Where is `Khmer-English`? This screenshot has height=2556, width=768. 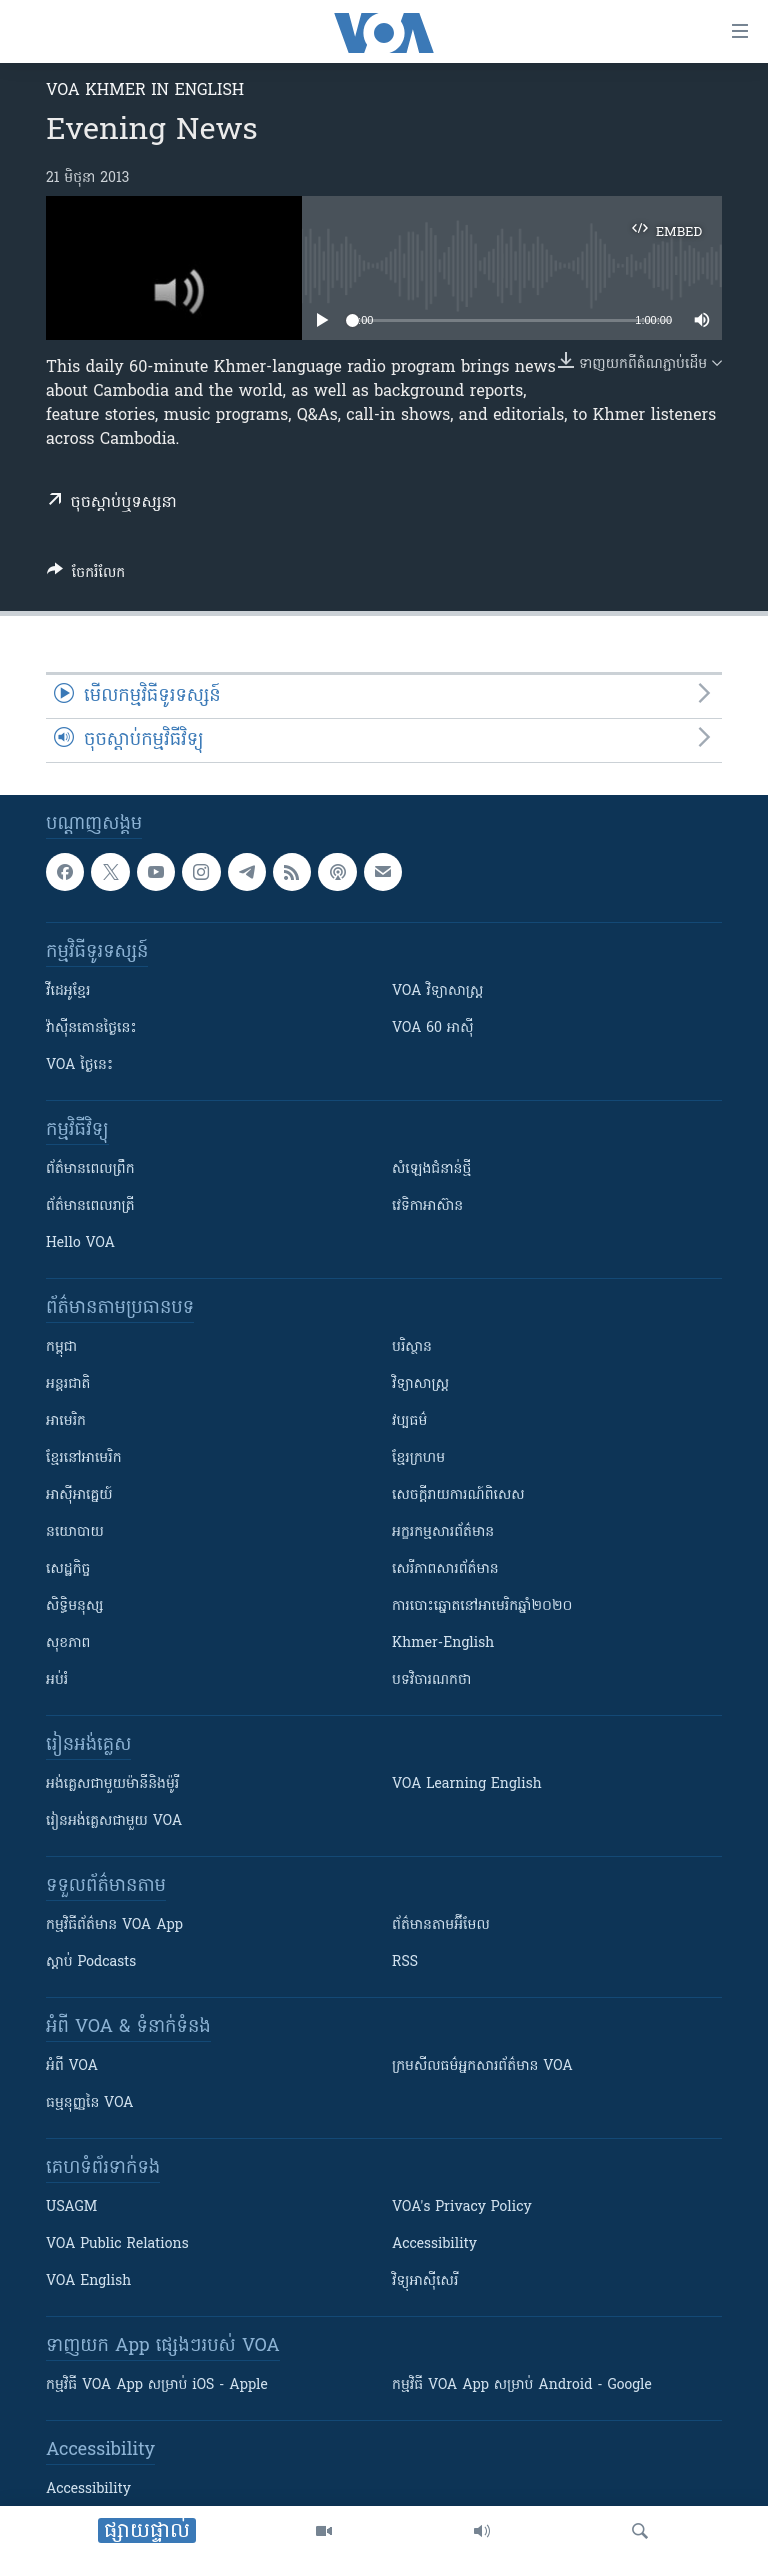
Khmer-English is located at coordinates (443, 1643).